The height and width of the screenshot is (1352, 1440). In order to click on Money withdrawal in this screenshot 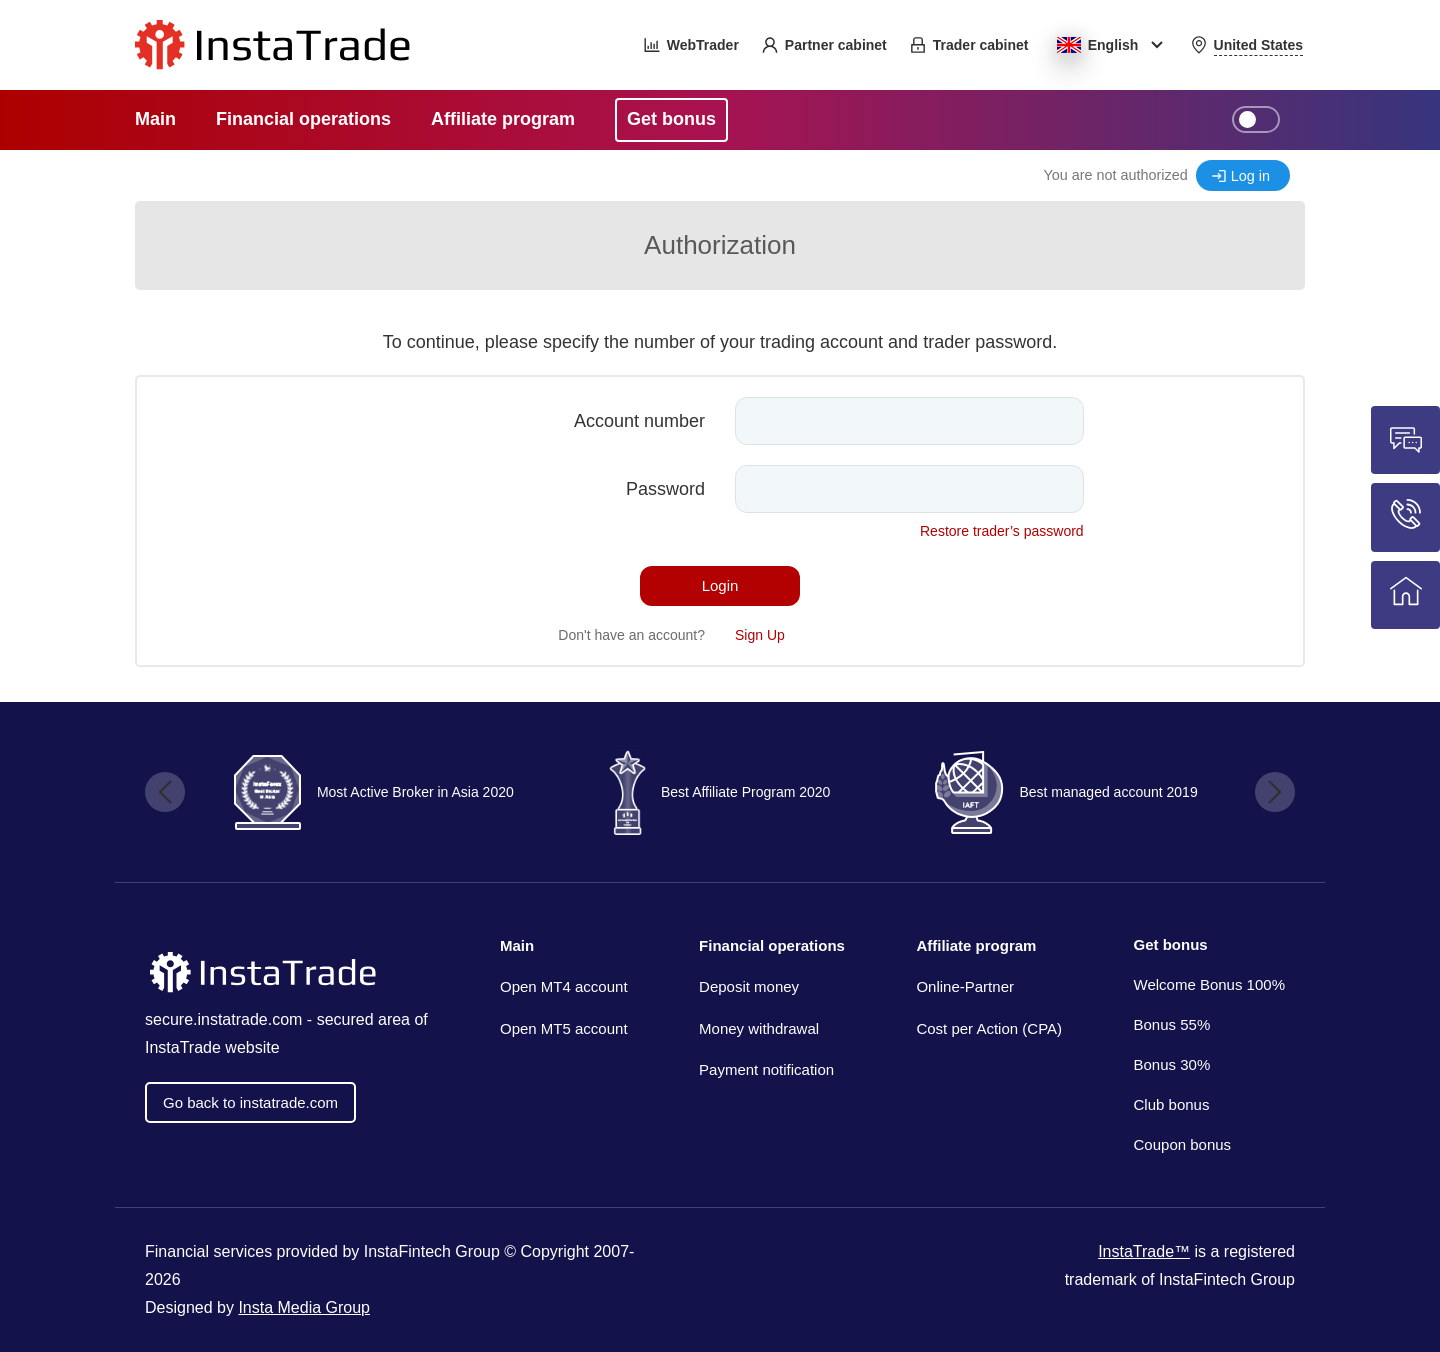, I will do `click(759, 1028)`.